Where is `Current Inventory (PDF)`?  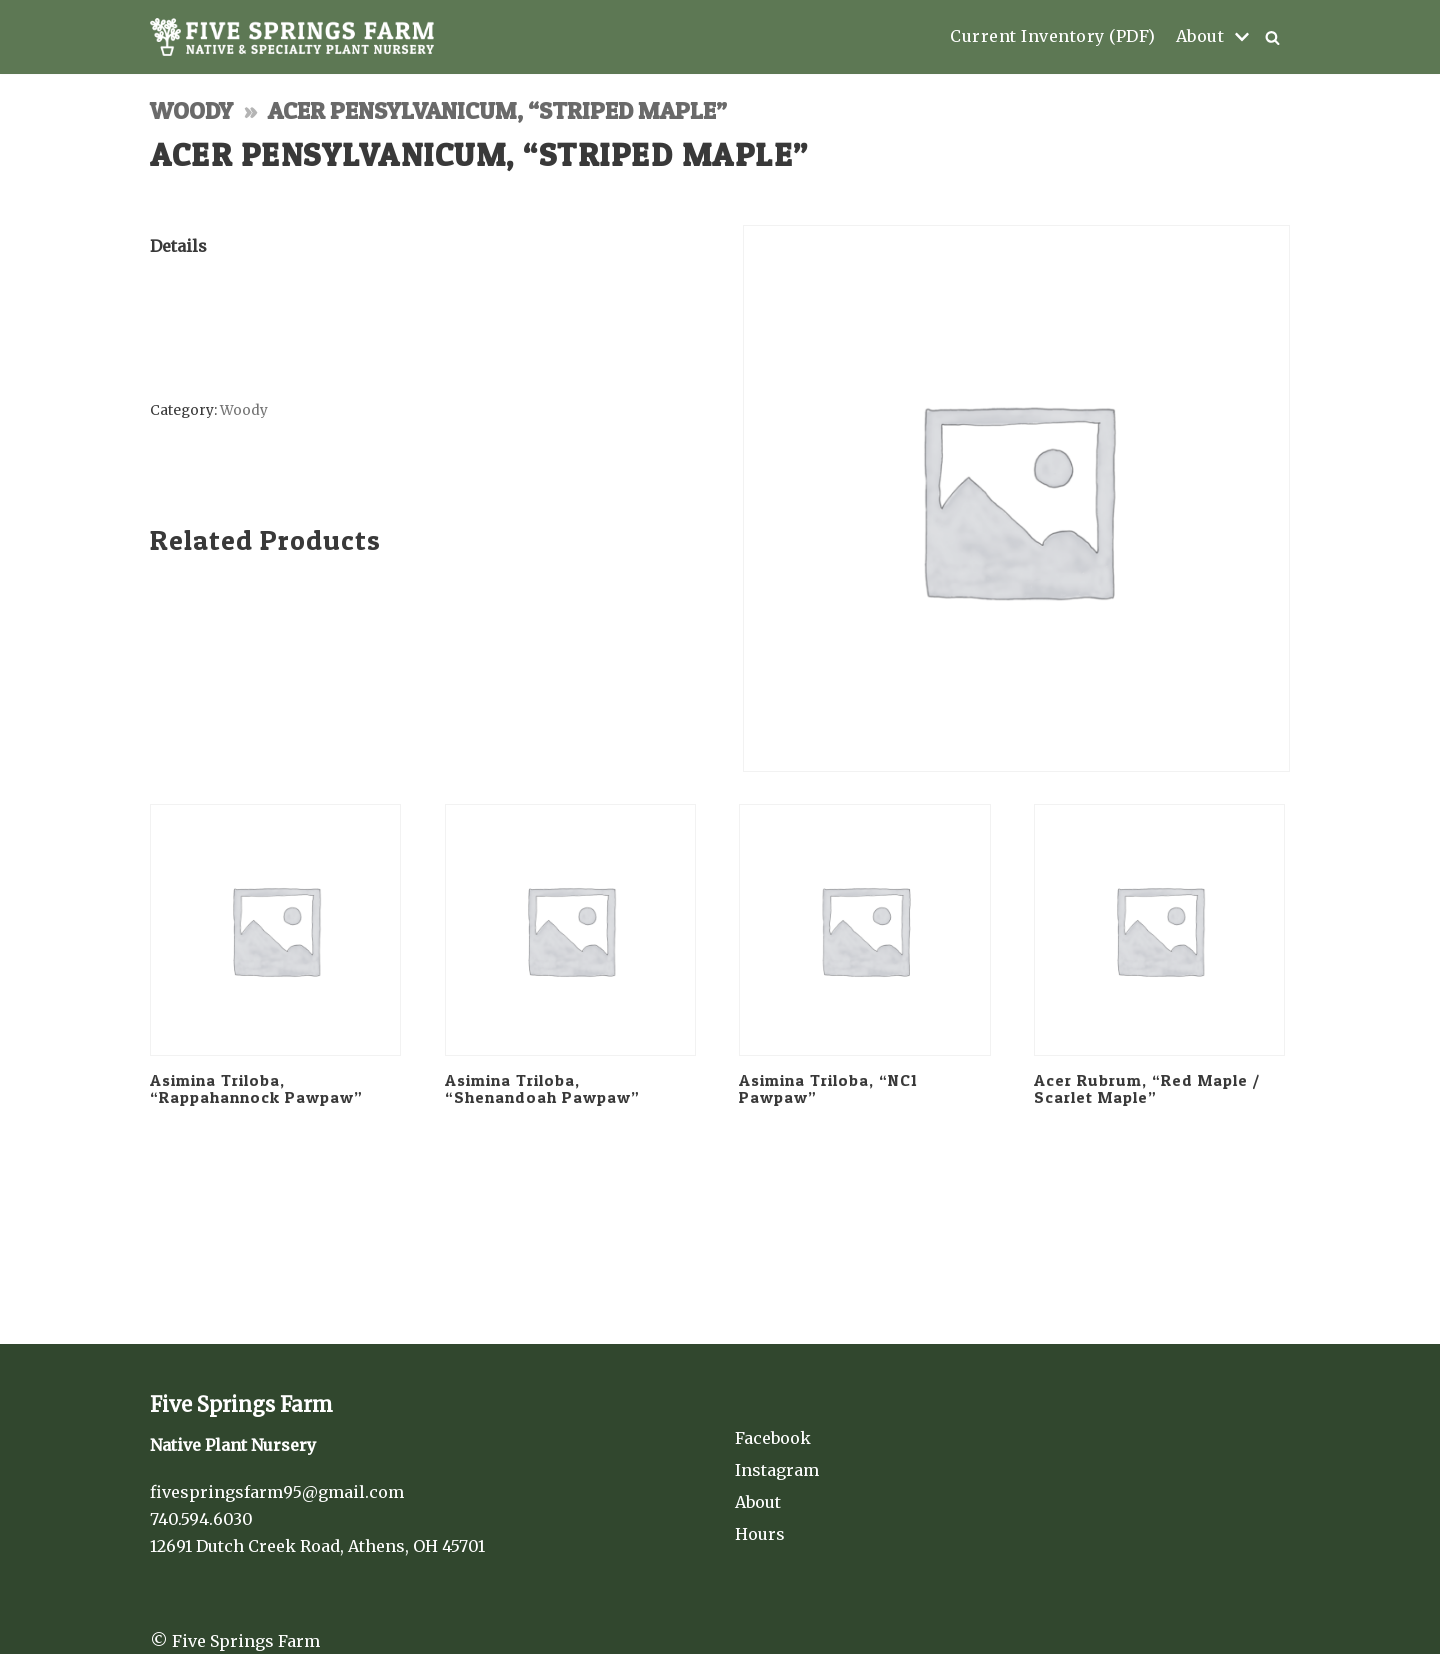
Current Inventory (PDF) is located at coordinates (1053, 36).